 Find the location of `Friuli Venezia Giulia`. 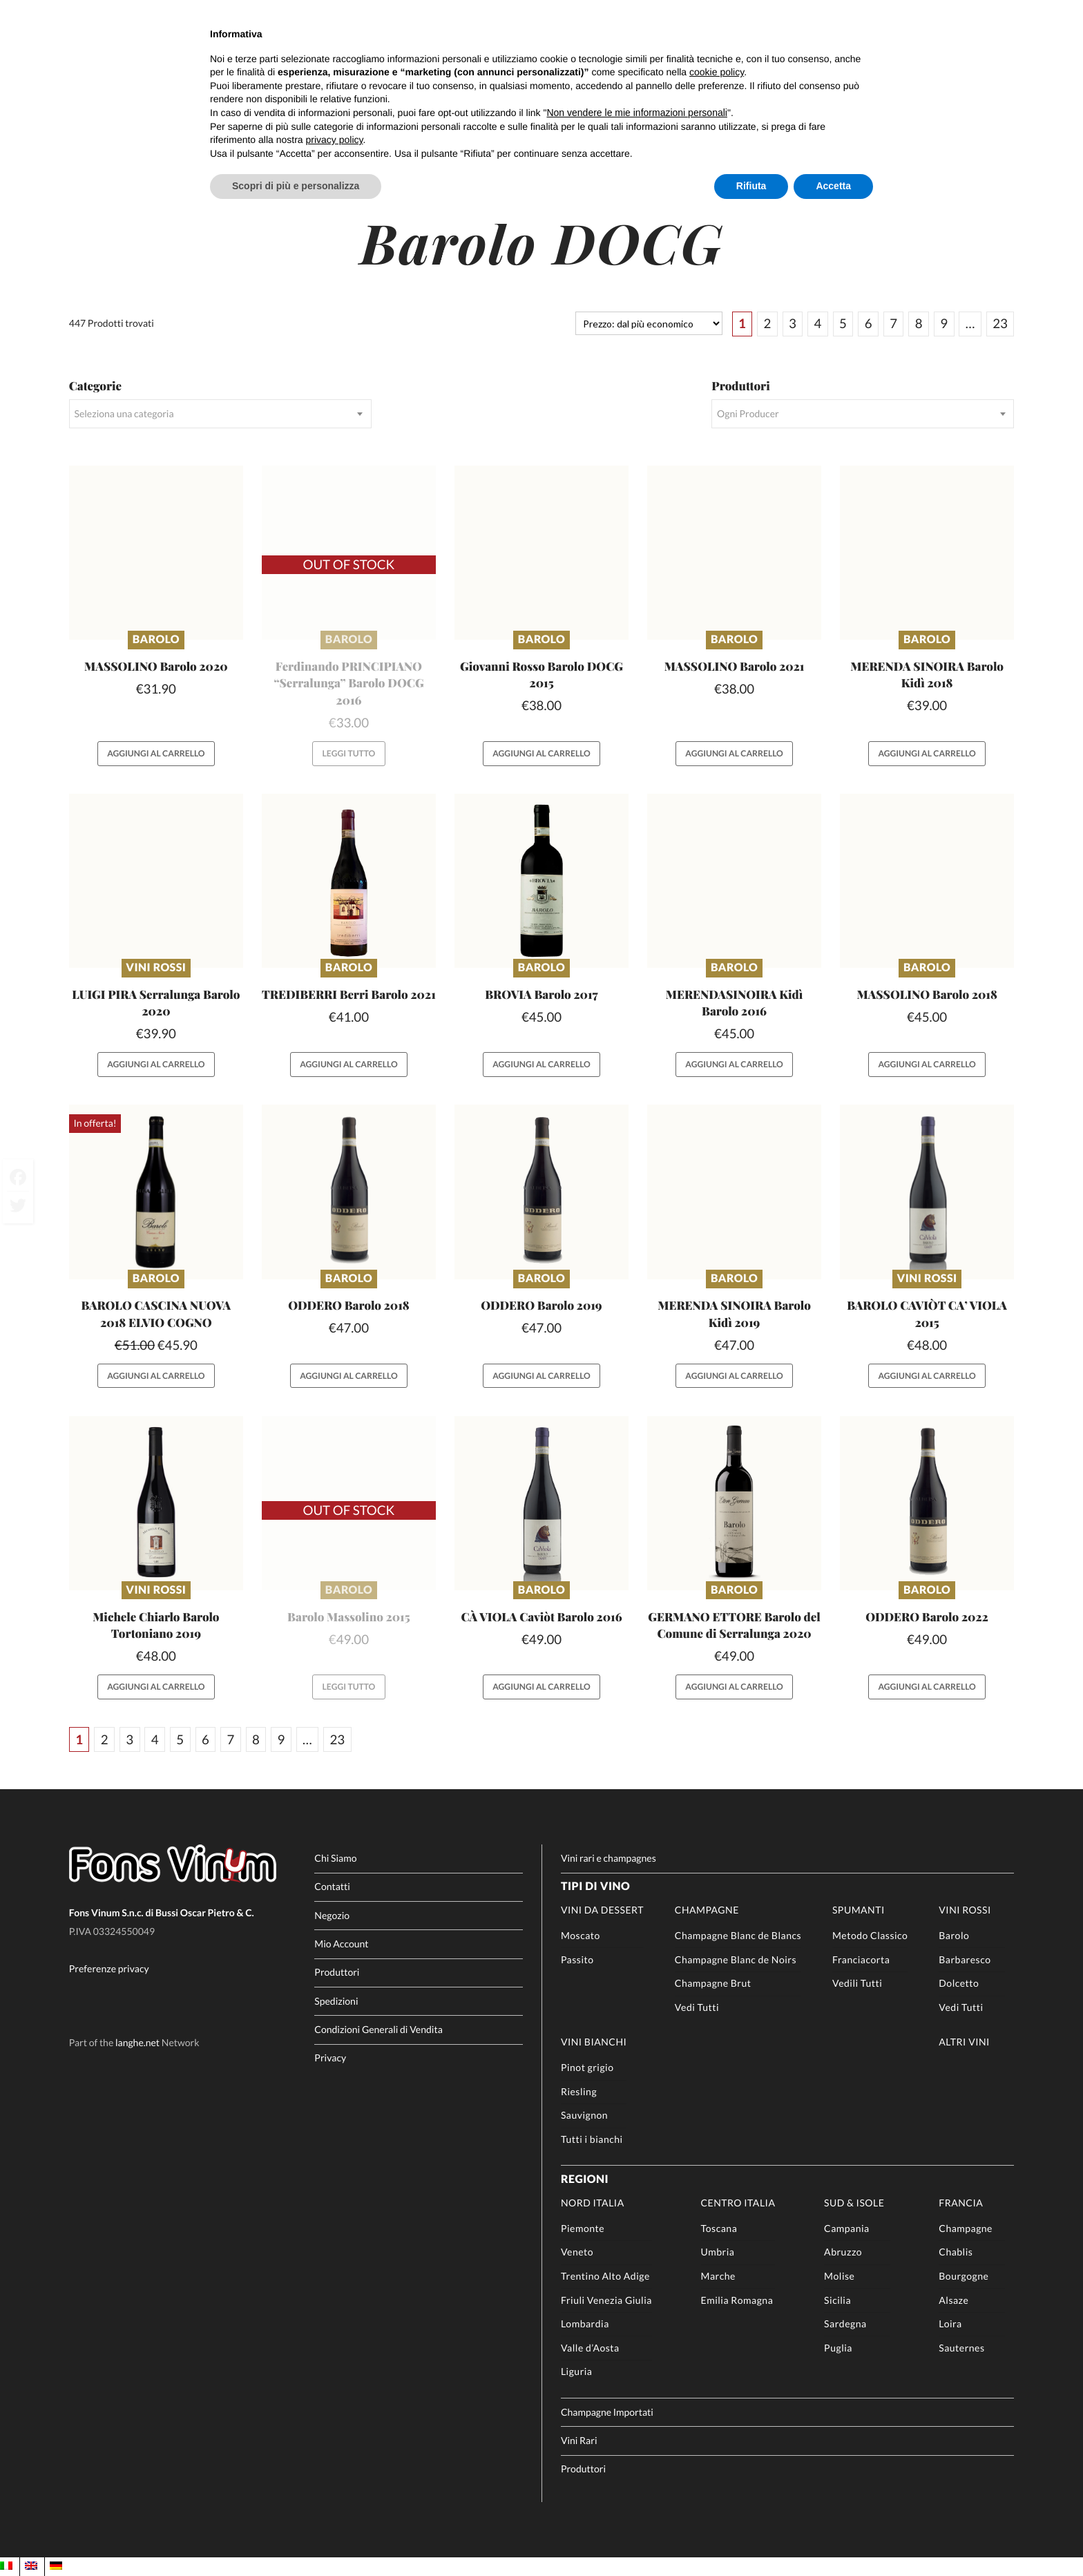

Friuli Venezia Giulia is located at coordinates (606, 2300).